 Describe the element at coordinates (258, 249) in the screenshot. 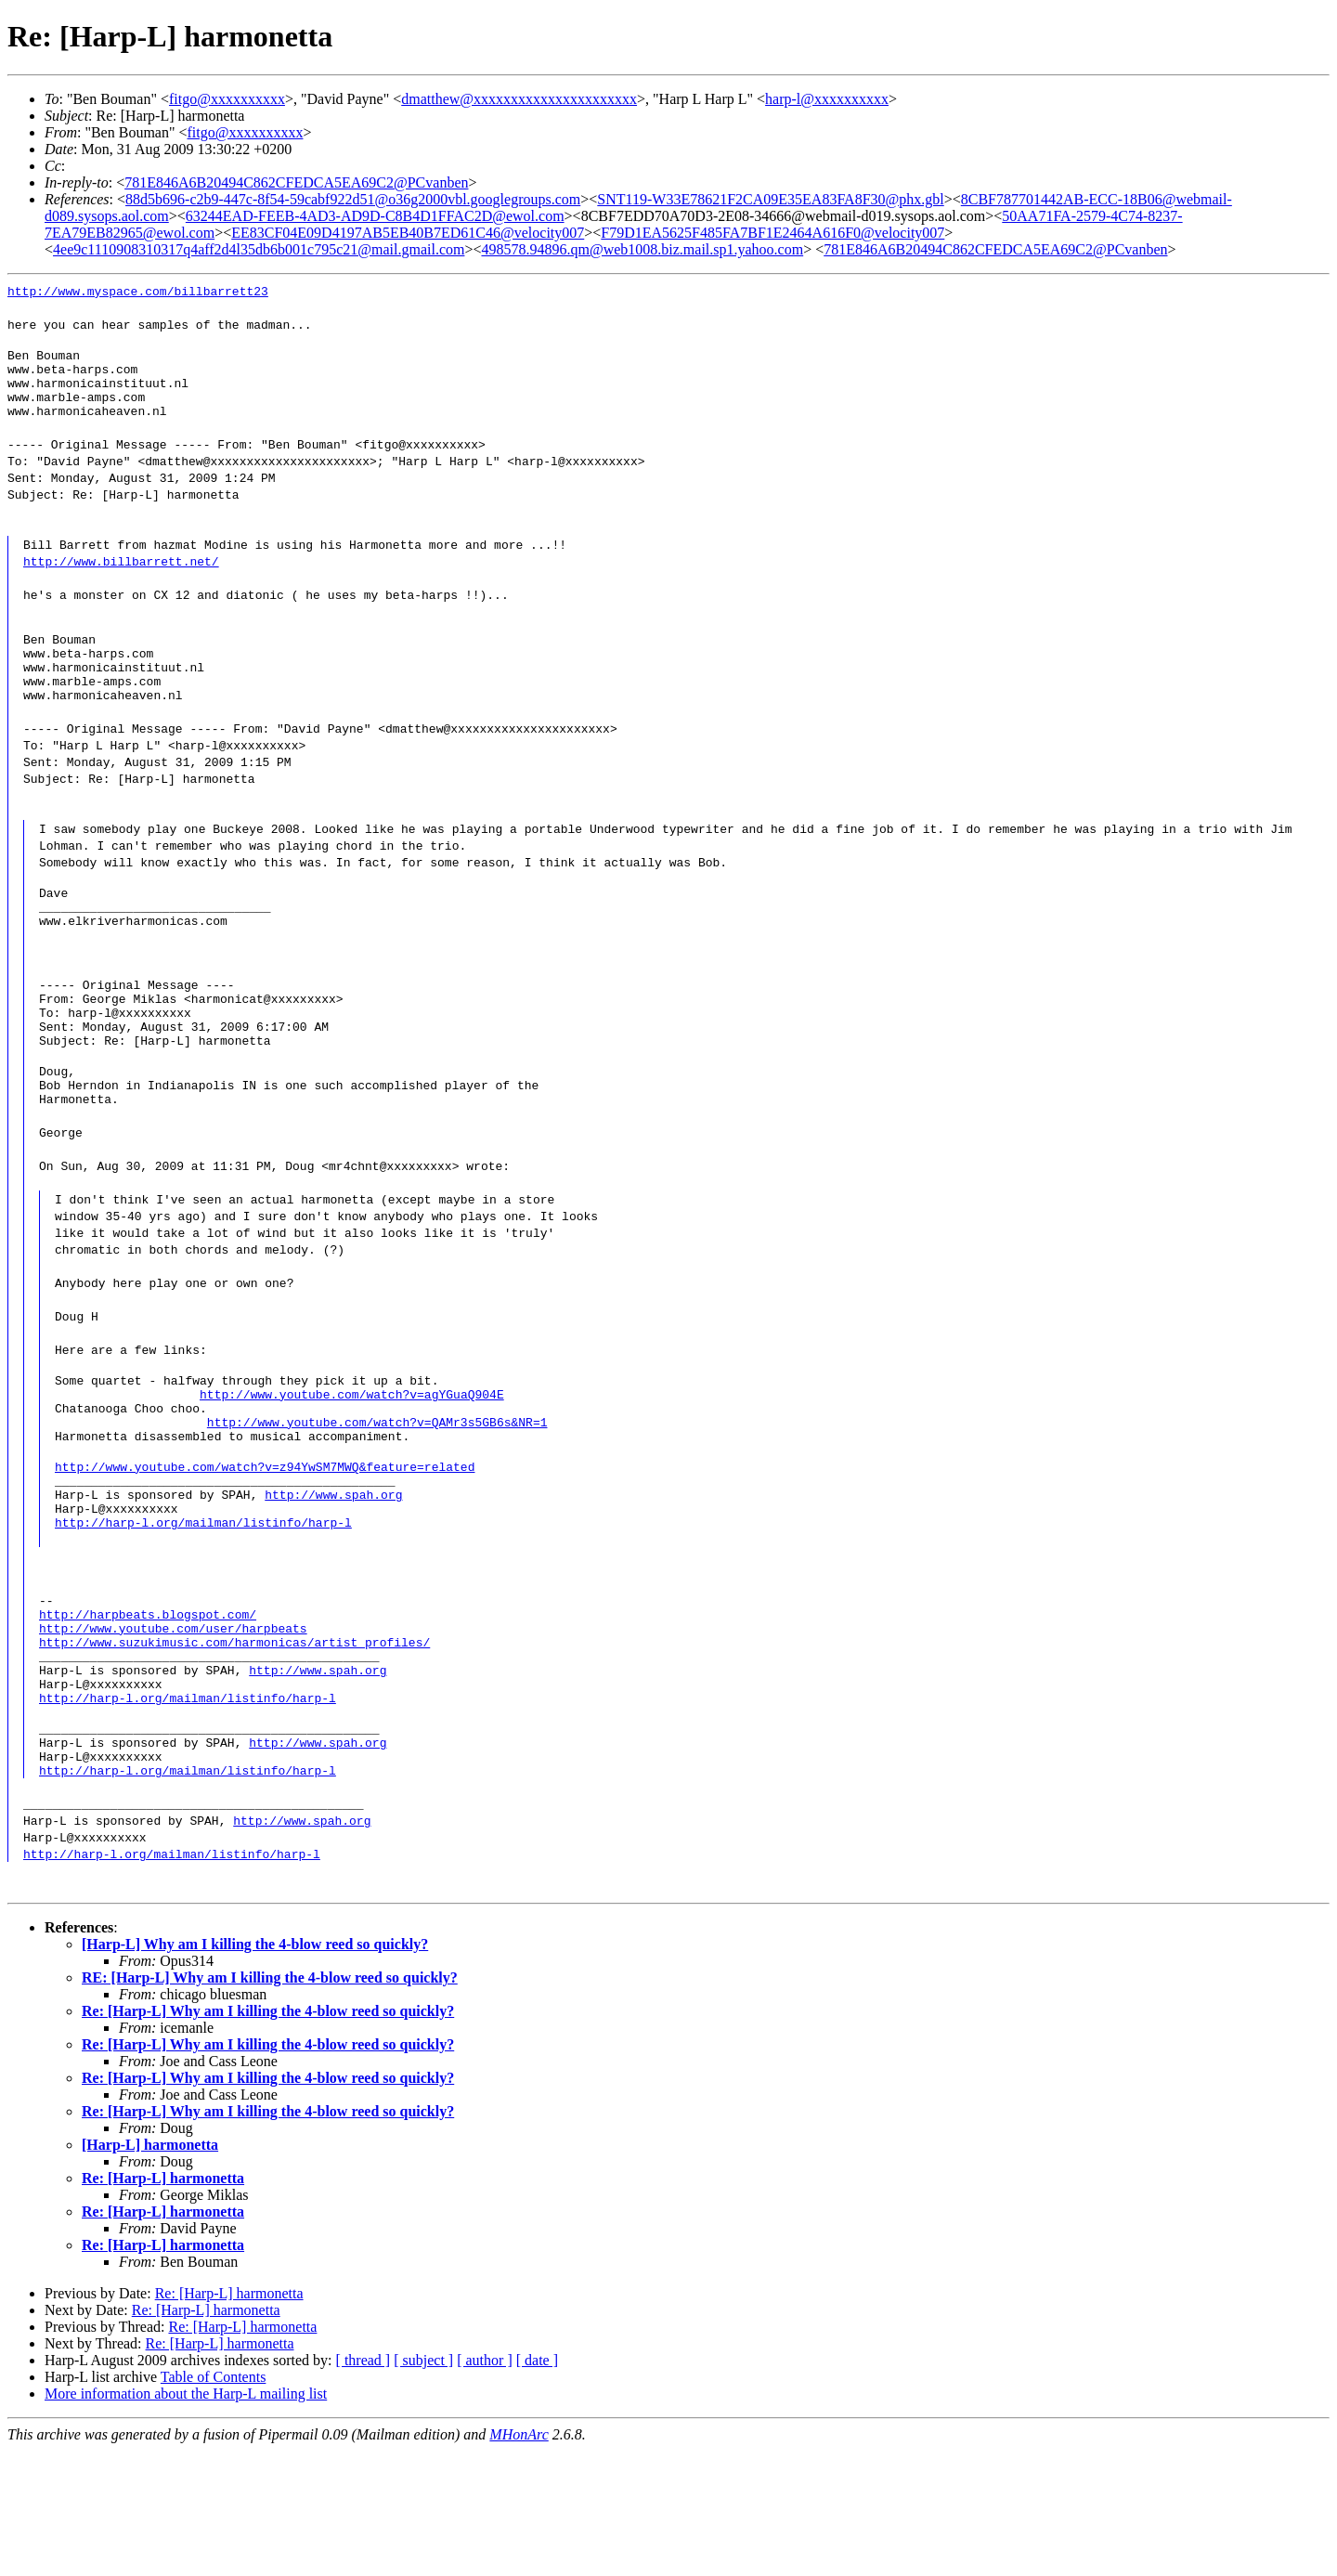

I see `4ee9c1110908310317q4aff2d4l35db6b001c795c21@mail.gmail.com` at that location.